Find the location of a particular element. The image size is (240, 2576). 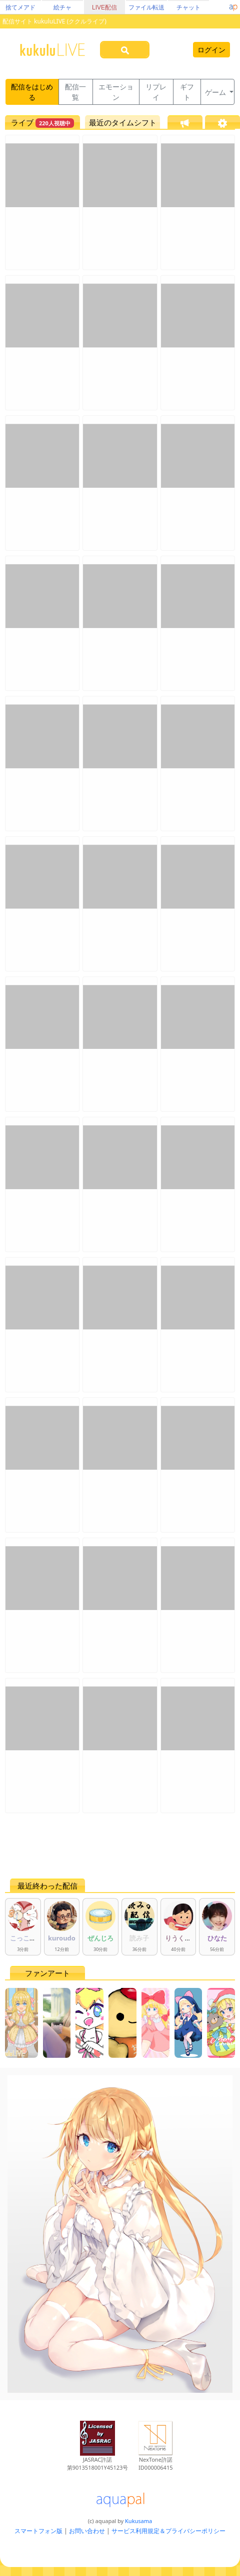

[Advertisement] is located at coordinates (117, 1846).